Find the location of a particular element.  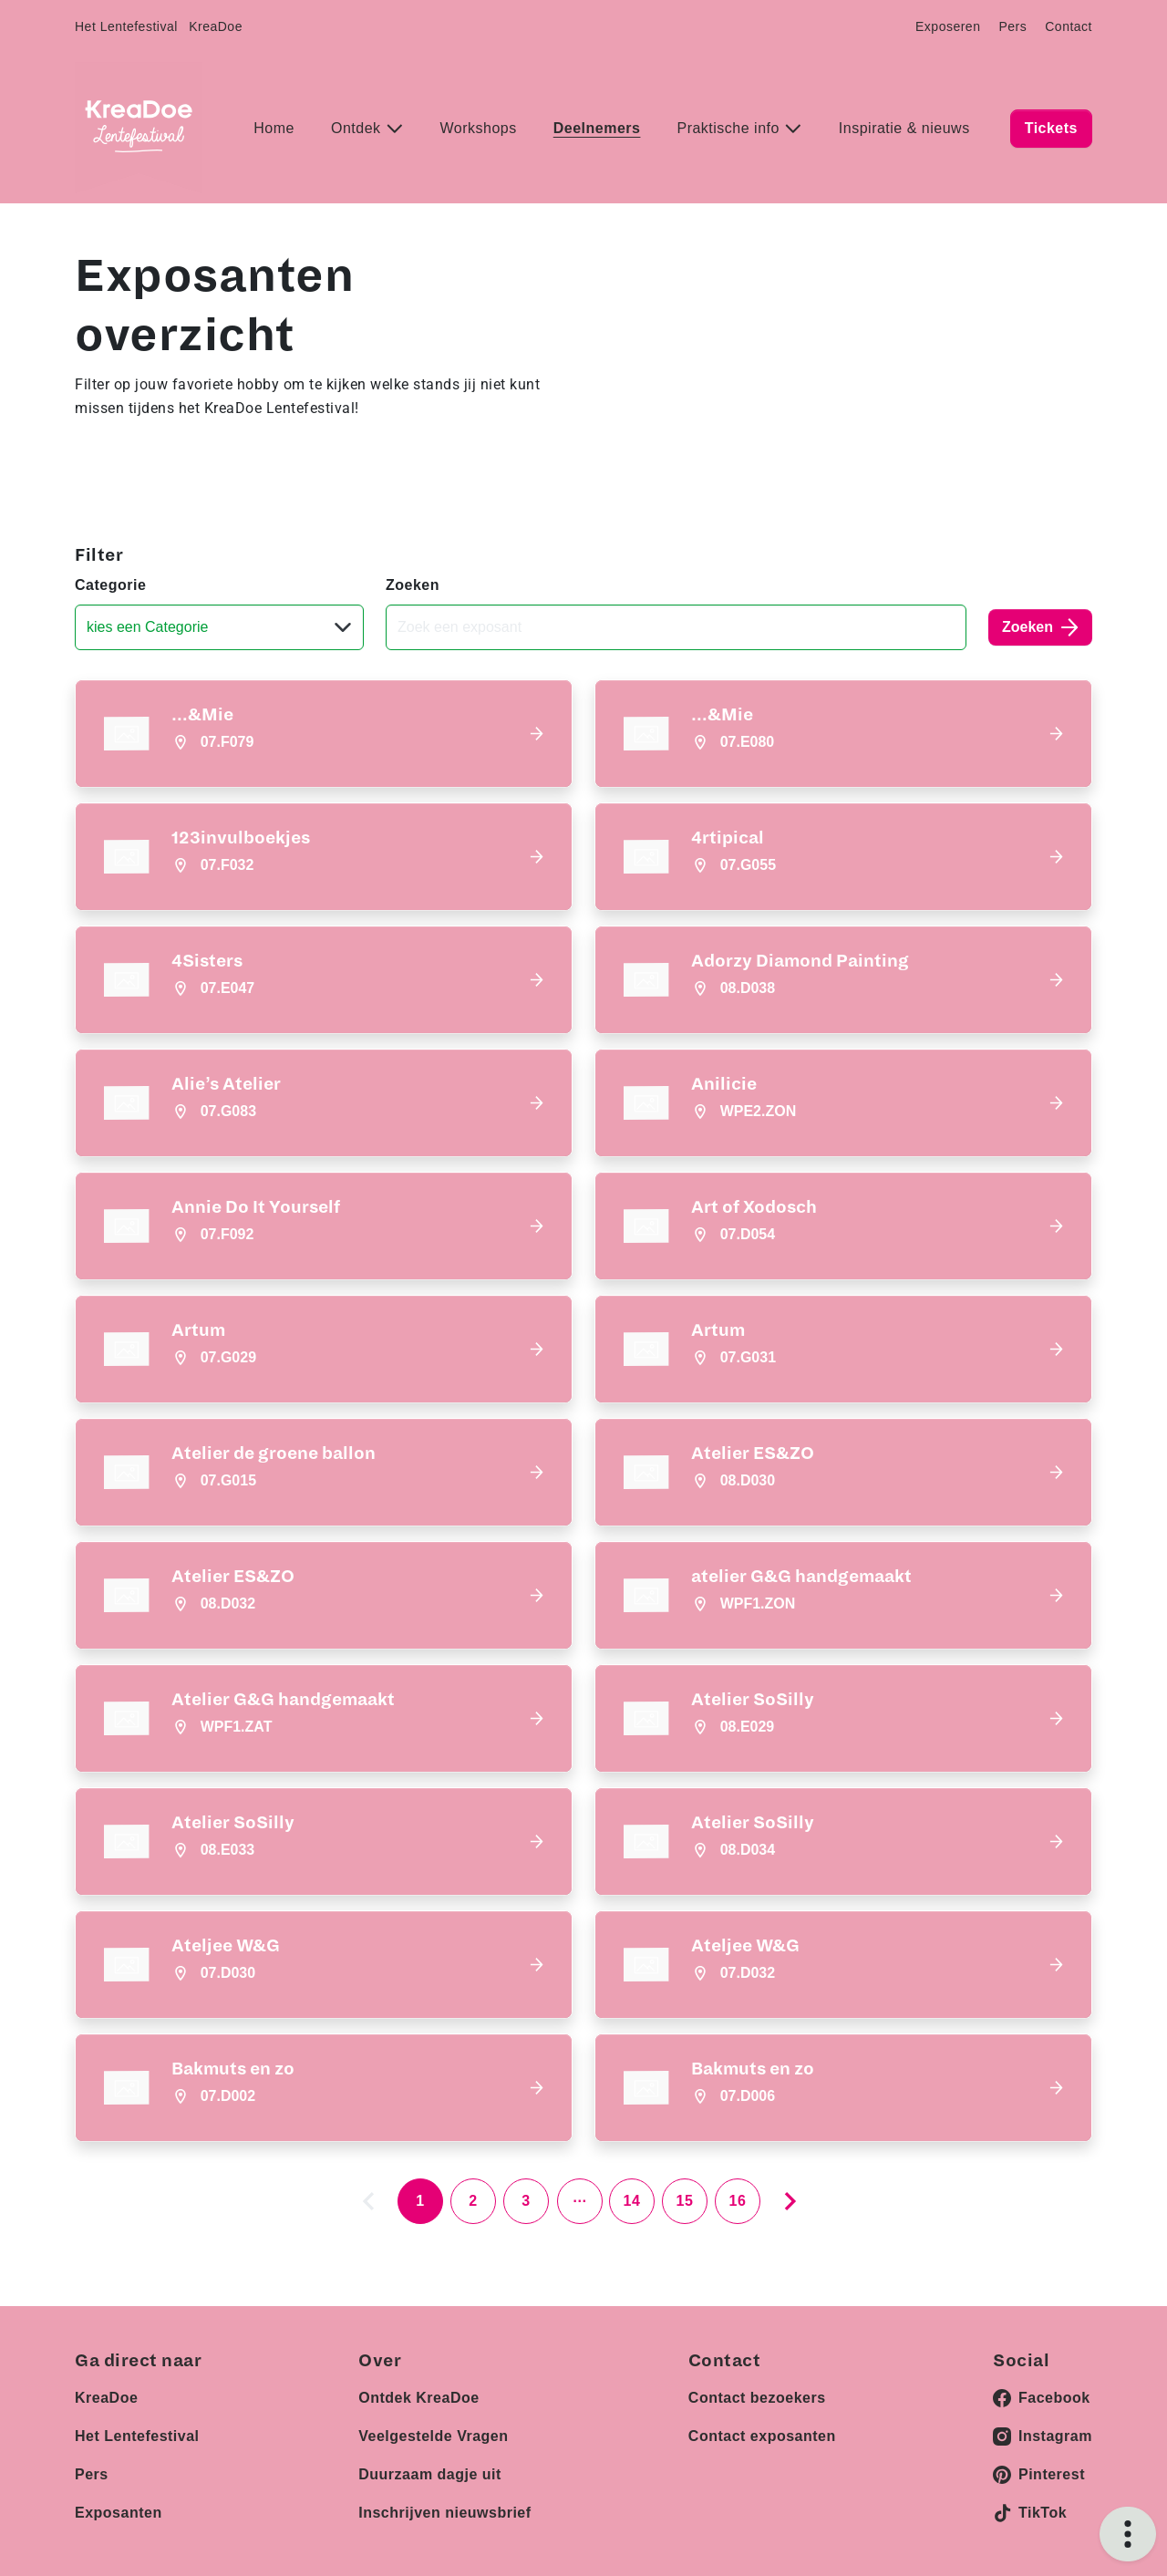

Duurzaam dagje uit is located at coordinates (429, 2466).